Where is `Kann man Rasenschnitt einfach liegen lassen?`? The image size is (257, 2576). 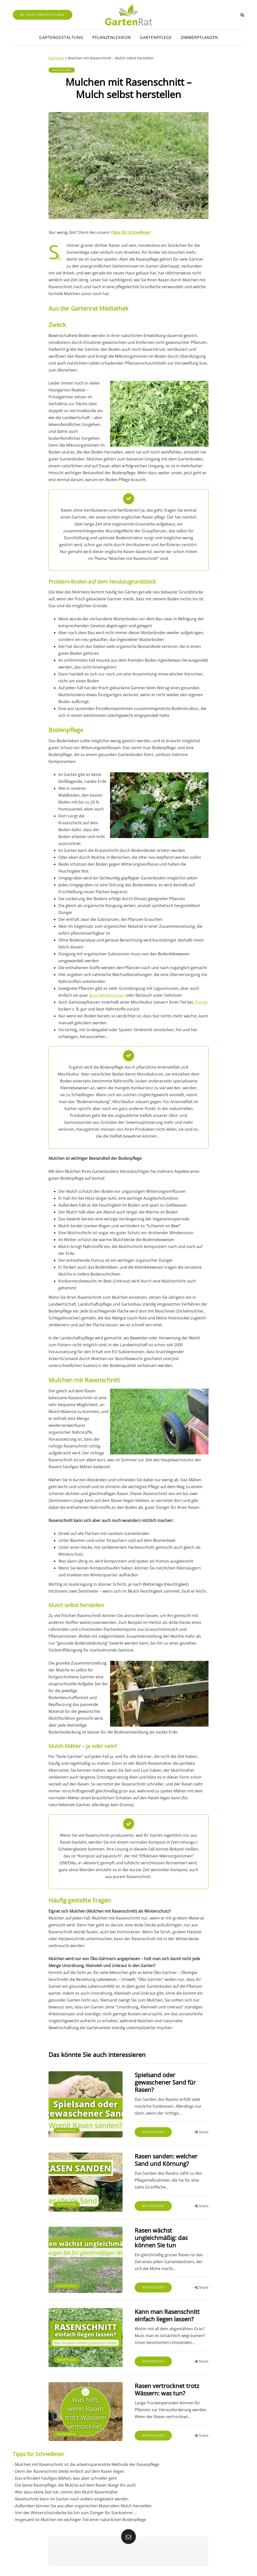
Kann man Rasenschnitt einfach liegen lassen? is located at coordinates (167, 2315).